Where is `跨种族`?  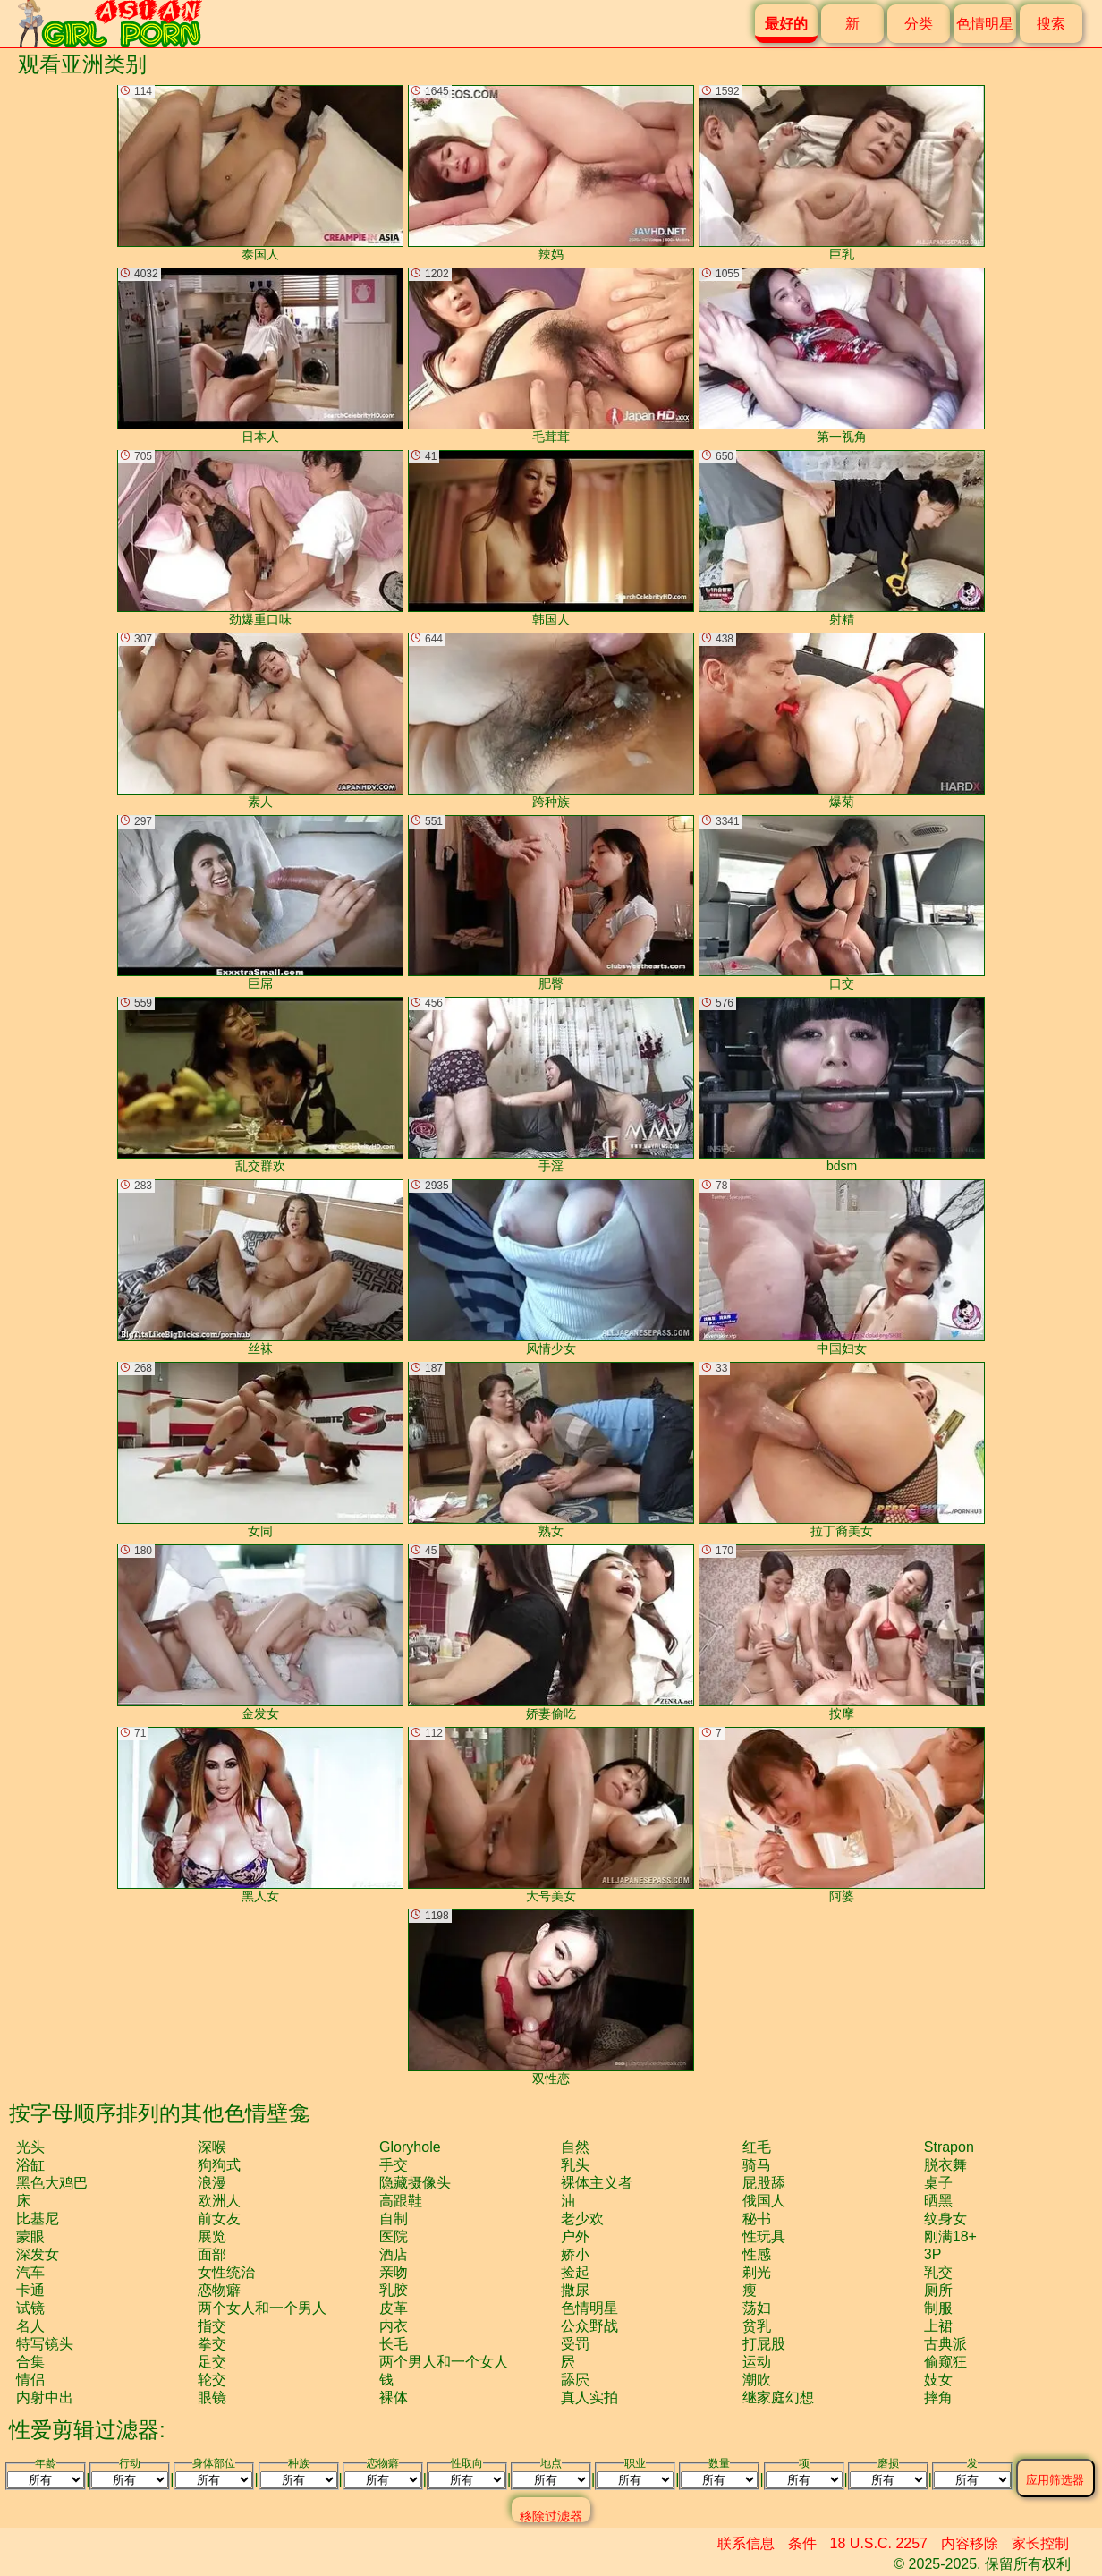 跨种族 is located at coordinates (551, 721).